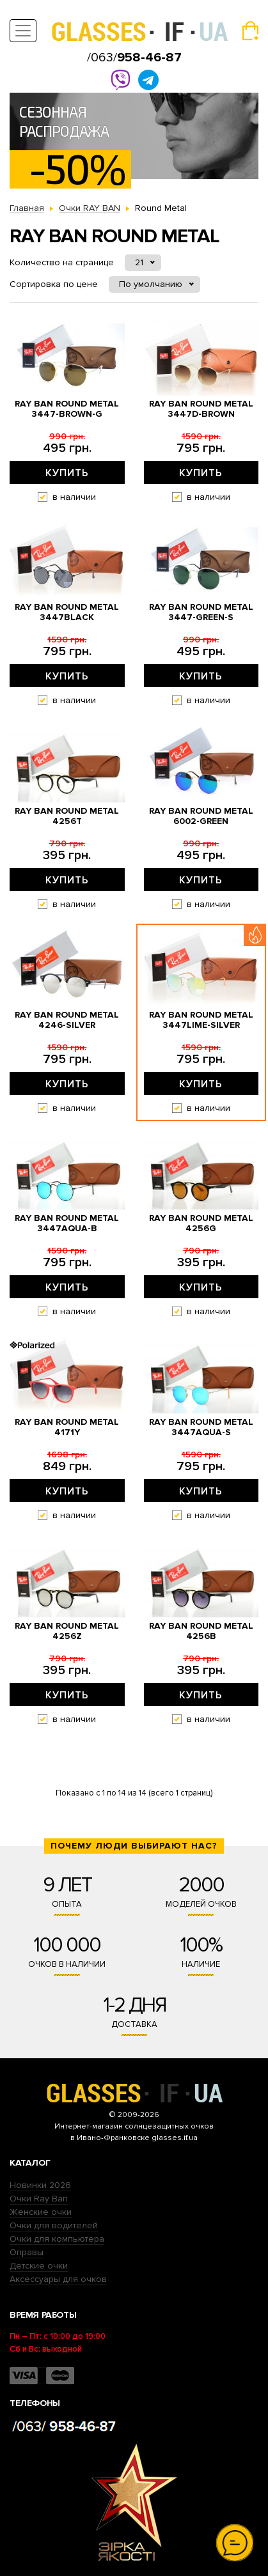 The width and height of the screenshot is (268, 2576). What do you see at coordinates (67, 816) in the screenshot?
I see `Ray Ban Round Metal 4256t` at bounding box center [67, 816].